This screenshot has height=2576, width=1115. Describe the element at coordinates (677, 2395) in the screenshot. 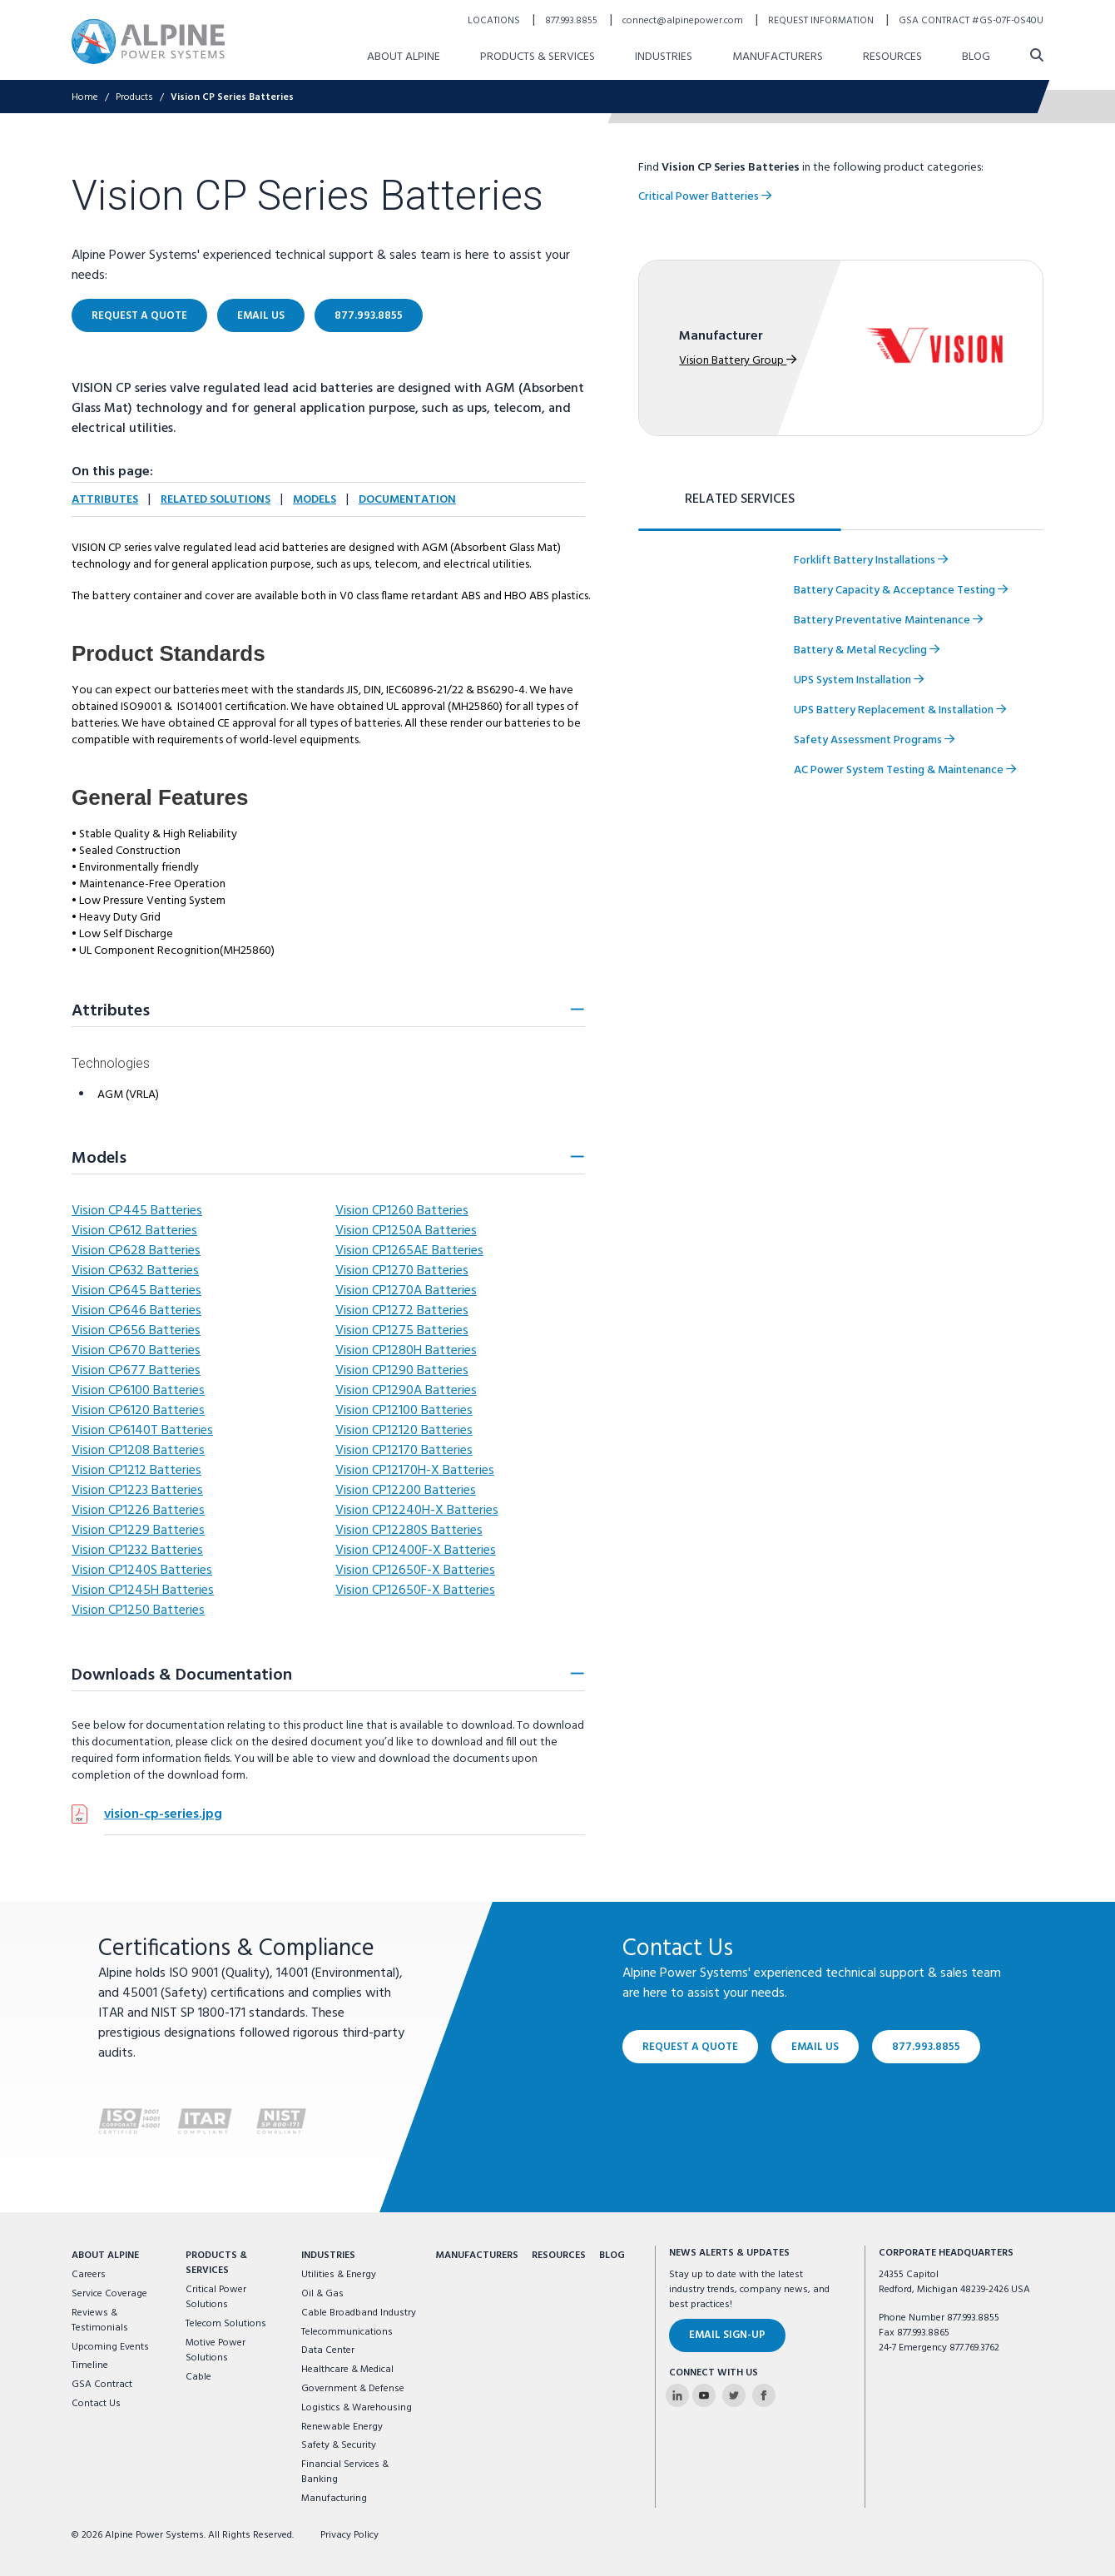

I see `[Alpine Power Systems on Linkedin]` at that location.